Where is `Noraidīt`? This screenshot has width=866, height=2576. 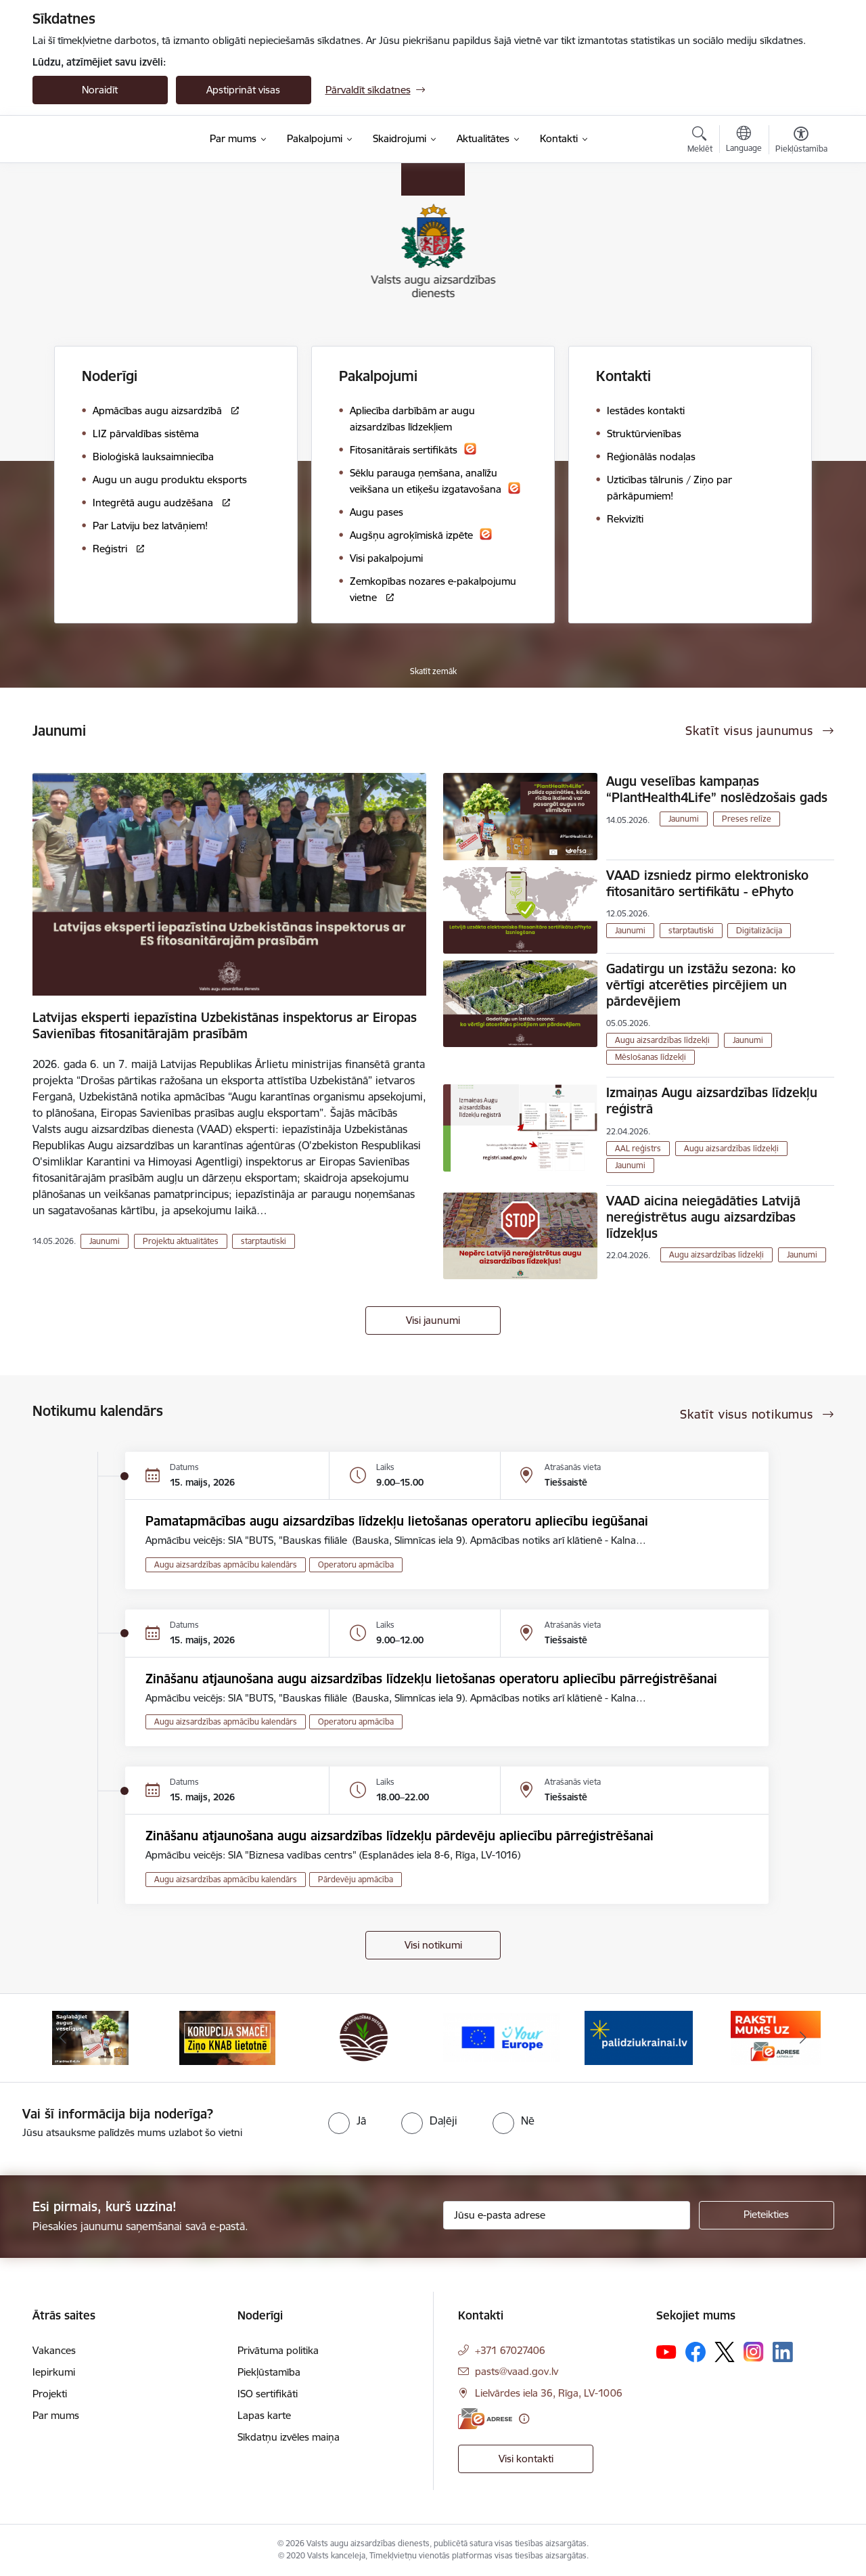
Noraidīt is located at coordinates (100, 89).